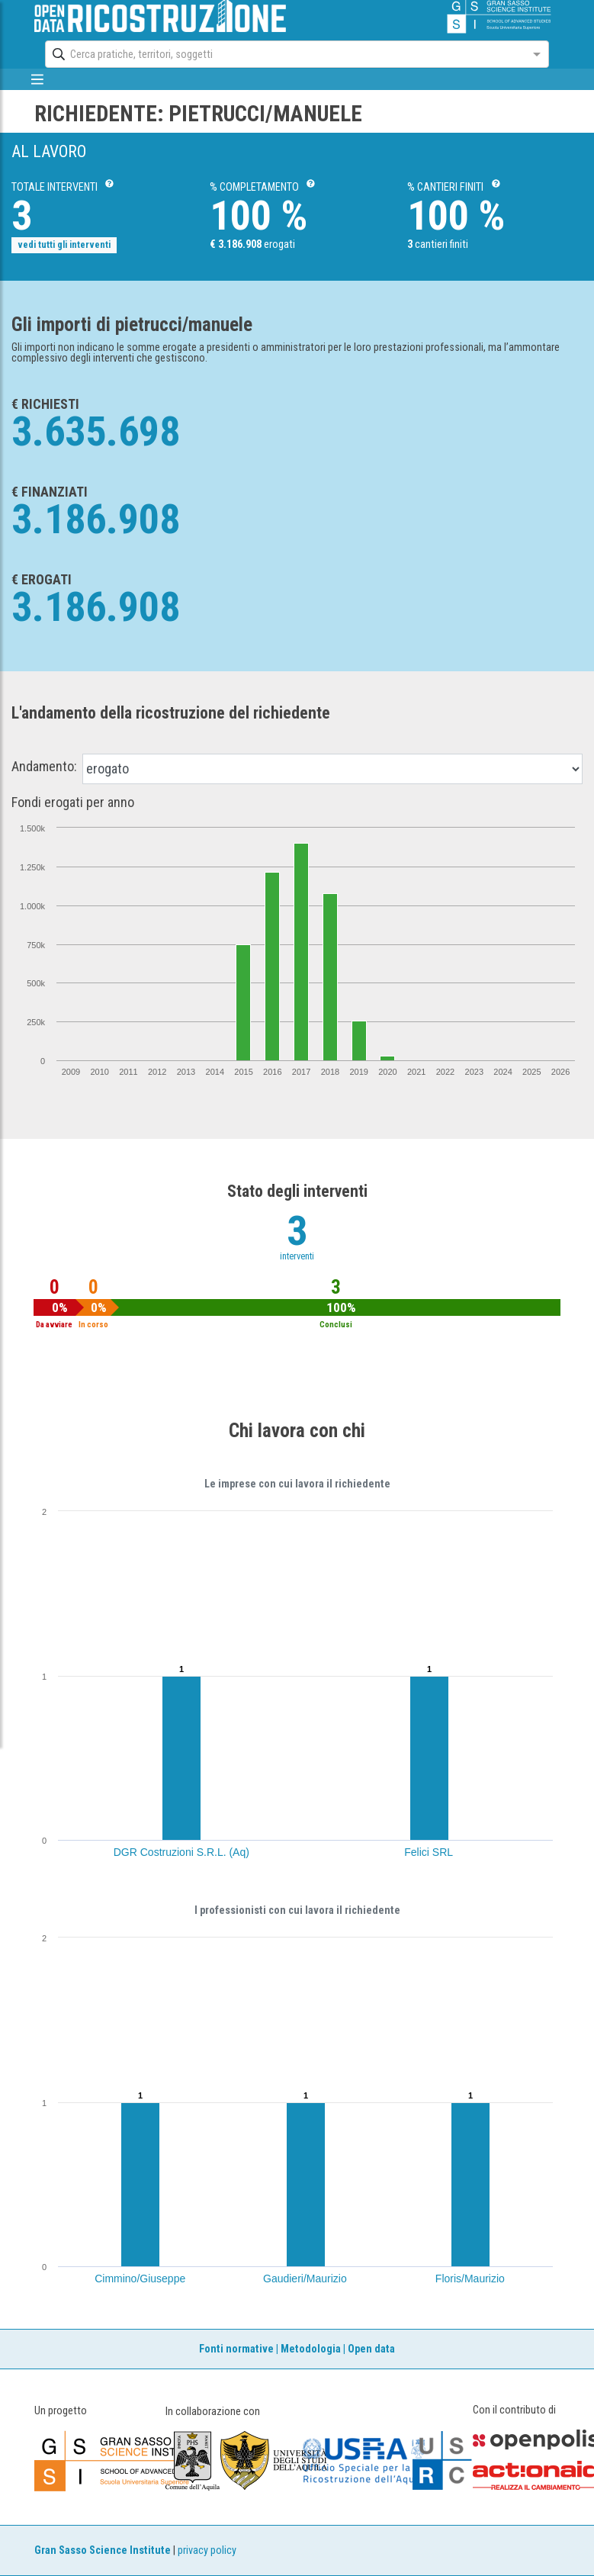  What do you see at coordinates (38, 79) in the screenshot?
I see `[mostra/nascondi menù]` at bounding box center [38, 79].